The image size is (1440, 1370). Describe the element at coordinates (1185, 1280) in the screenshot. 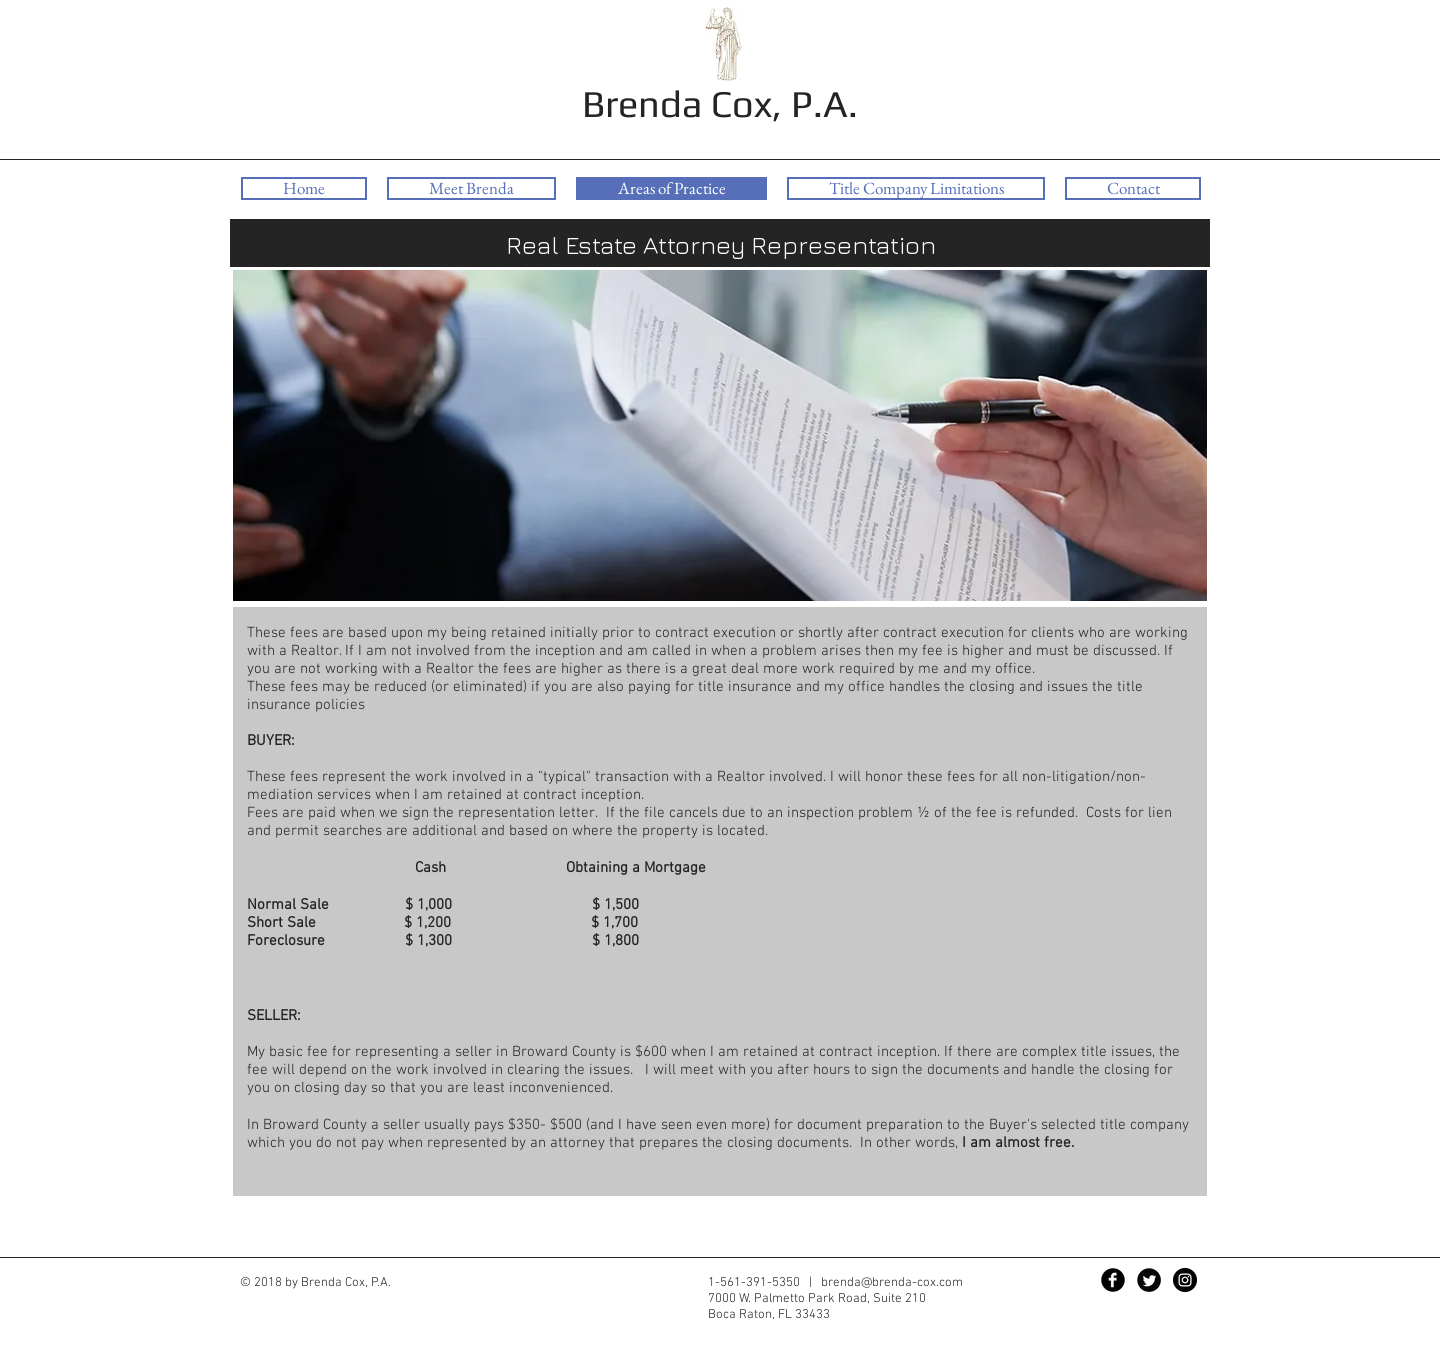

I see `[Instagram - Black Circle]` at that location.